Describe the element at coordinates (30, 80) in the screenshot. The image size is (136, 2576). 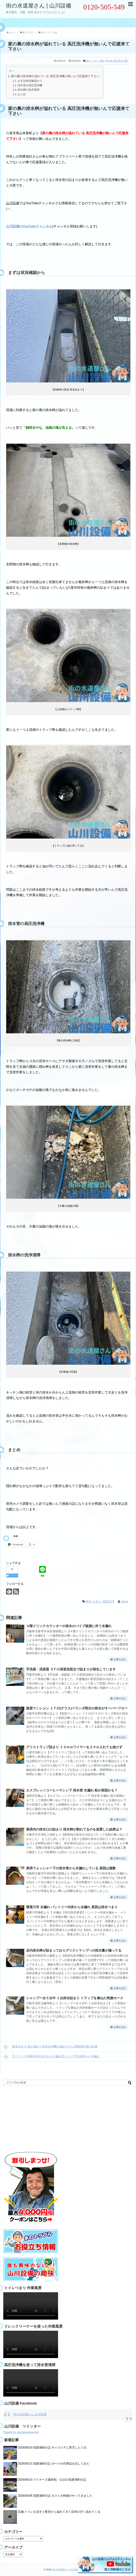
I see `まずは状況確認から` at that location.